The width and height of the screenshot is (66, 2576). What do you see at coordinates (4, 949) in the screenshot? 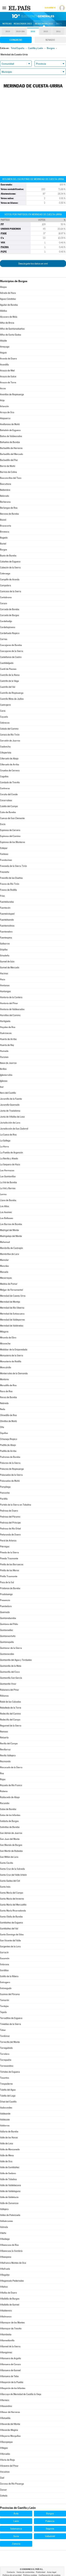
I see `Grijalba` at bounding box center [4, 949].